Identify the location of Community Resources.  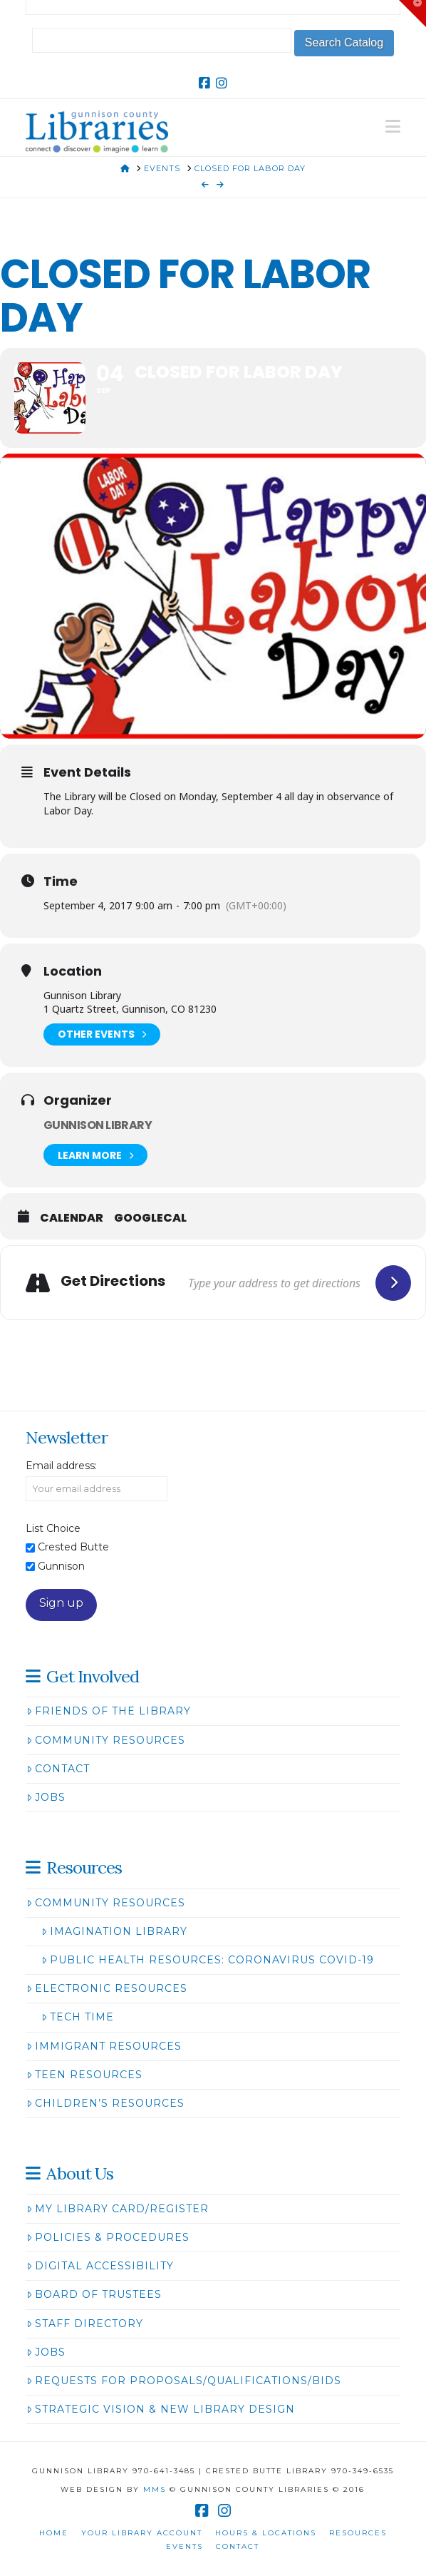
(105, 1740).